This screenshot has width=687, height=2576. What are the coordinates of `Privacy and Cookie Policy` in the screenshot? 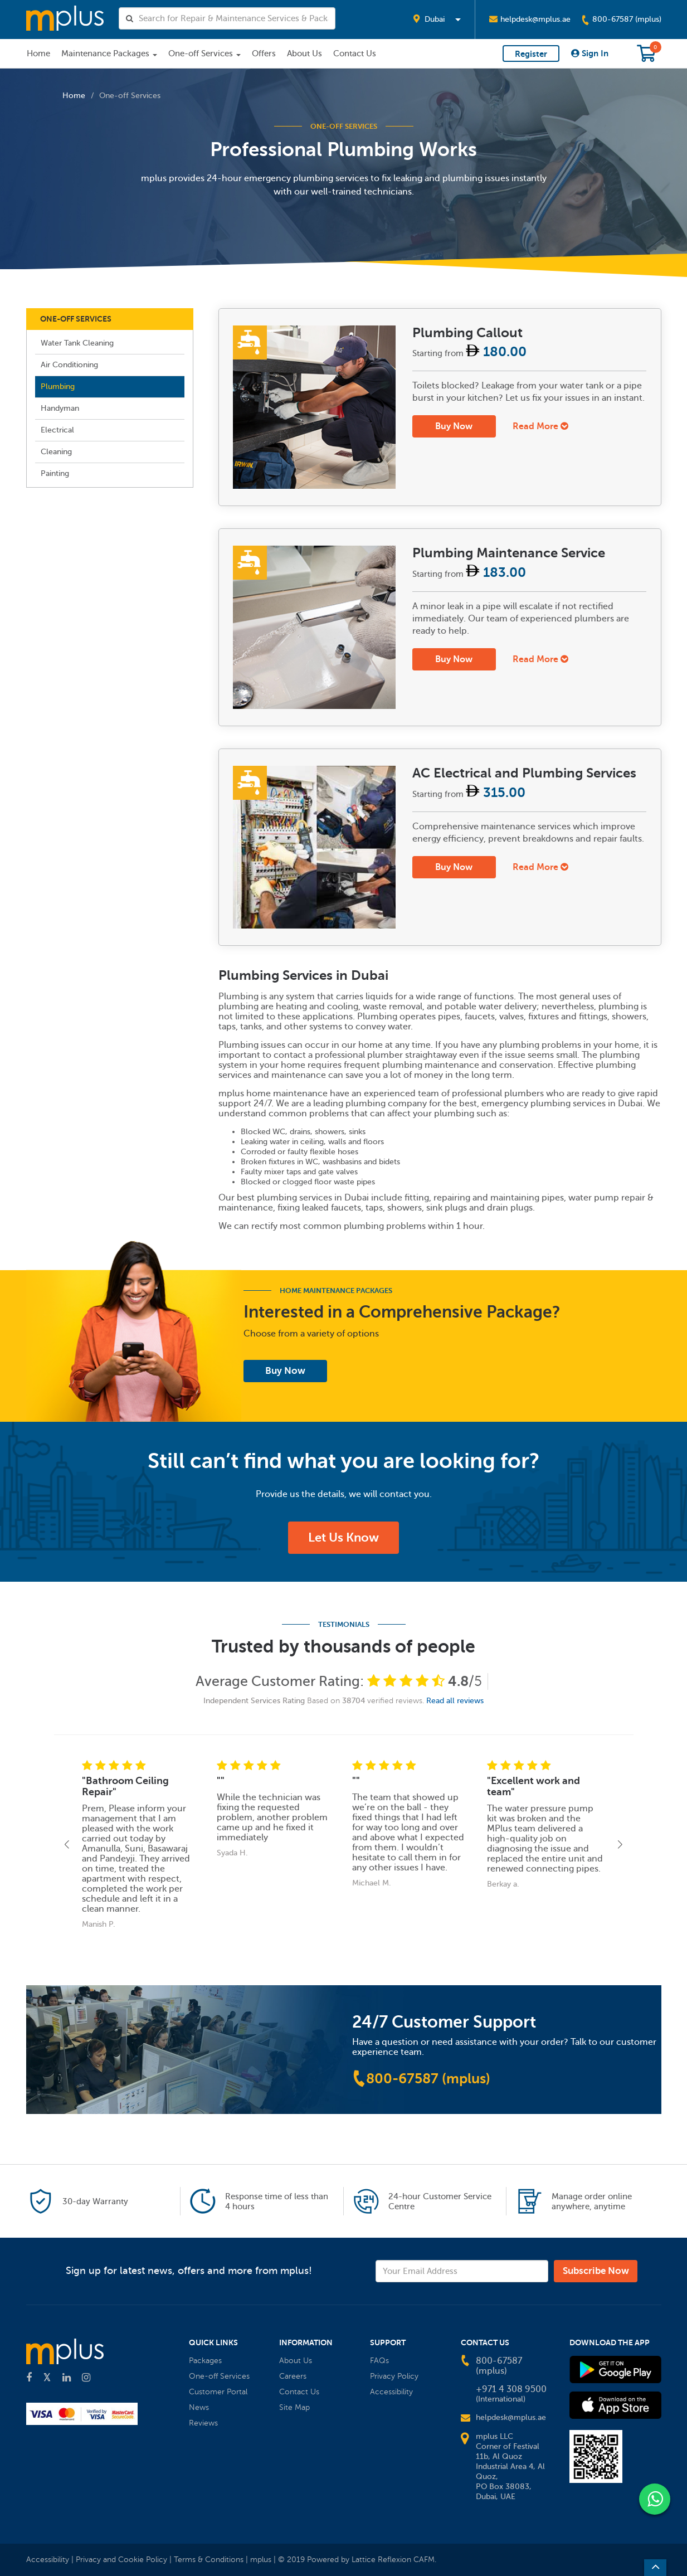 It's located at (121, 2559).